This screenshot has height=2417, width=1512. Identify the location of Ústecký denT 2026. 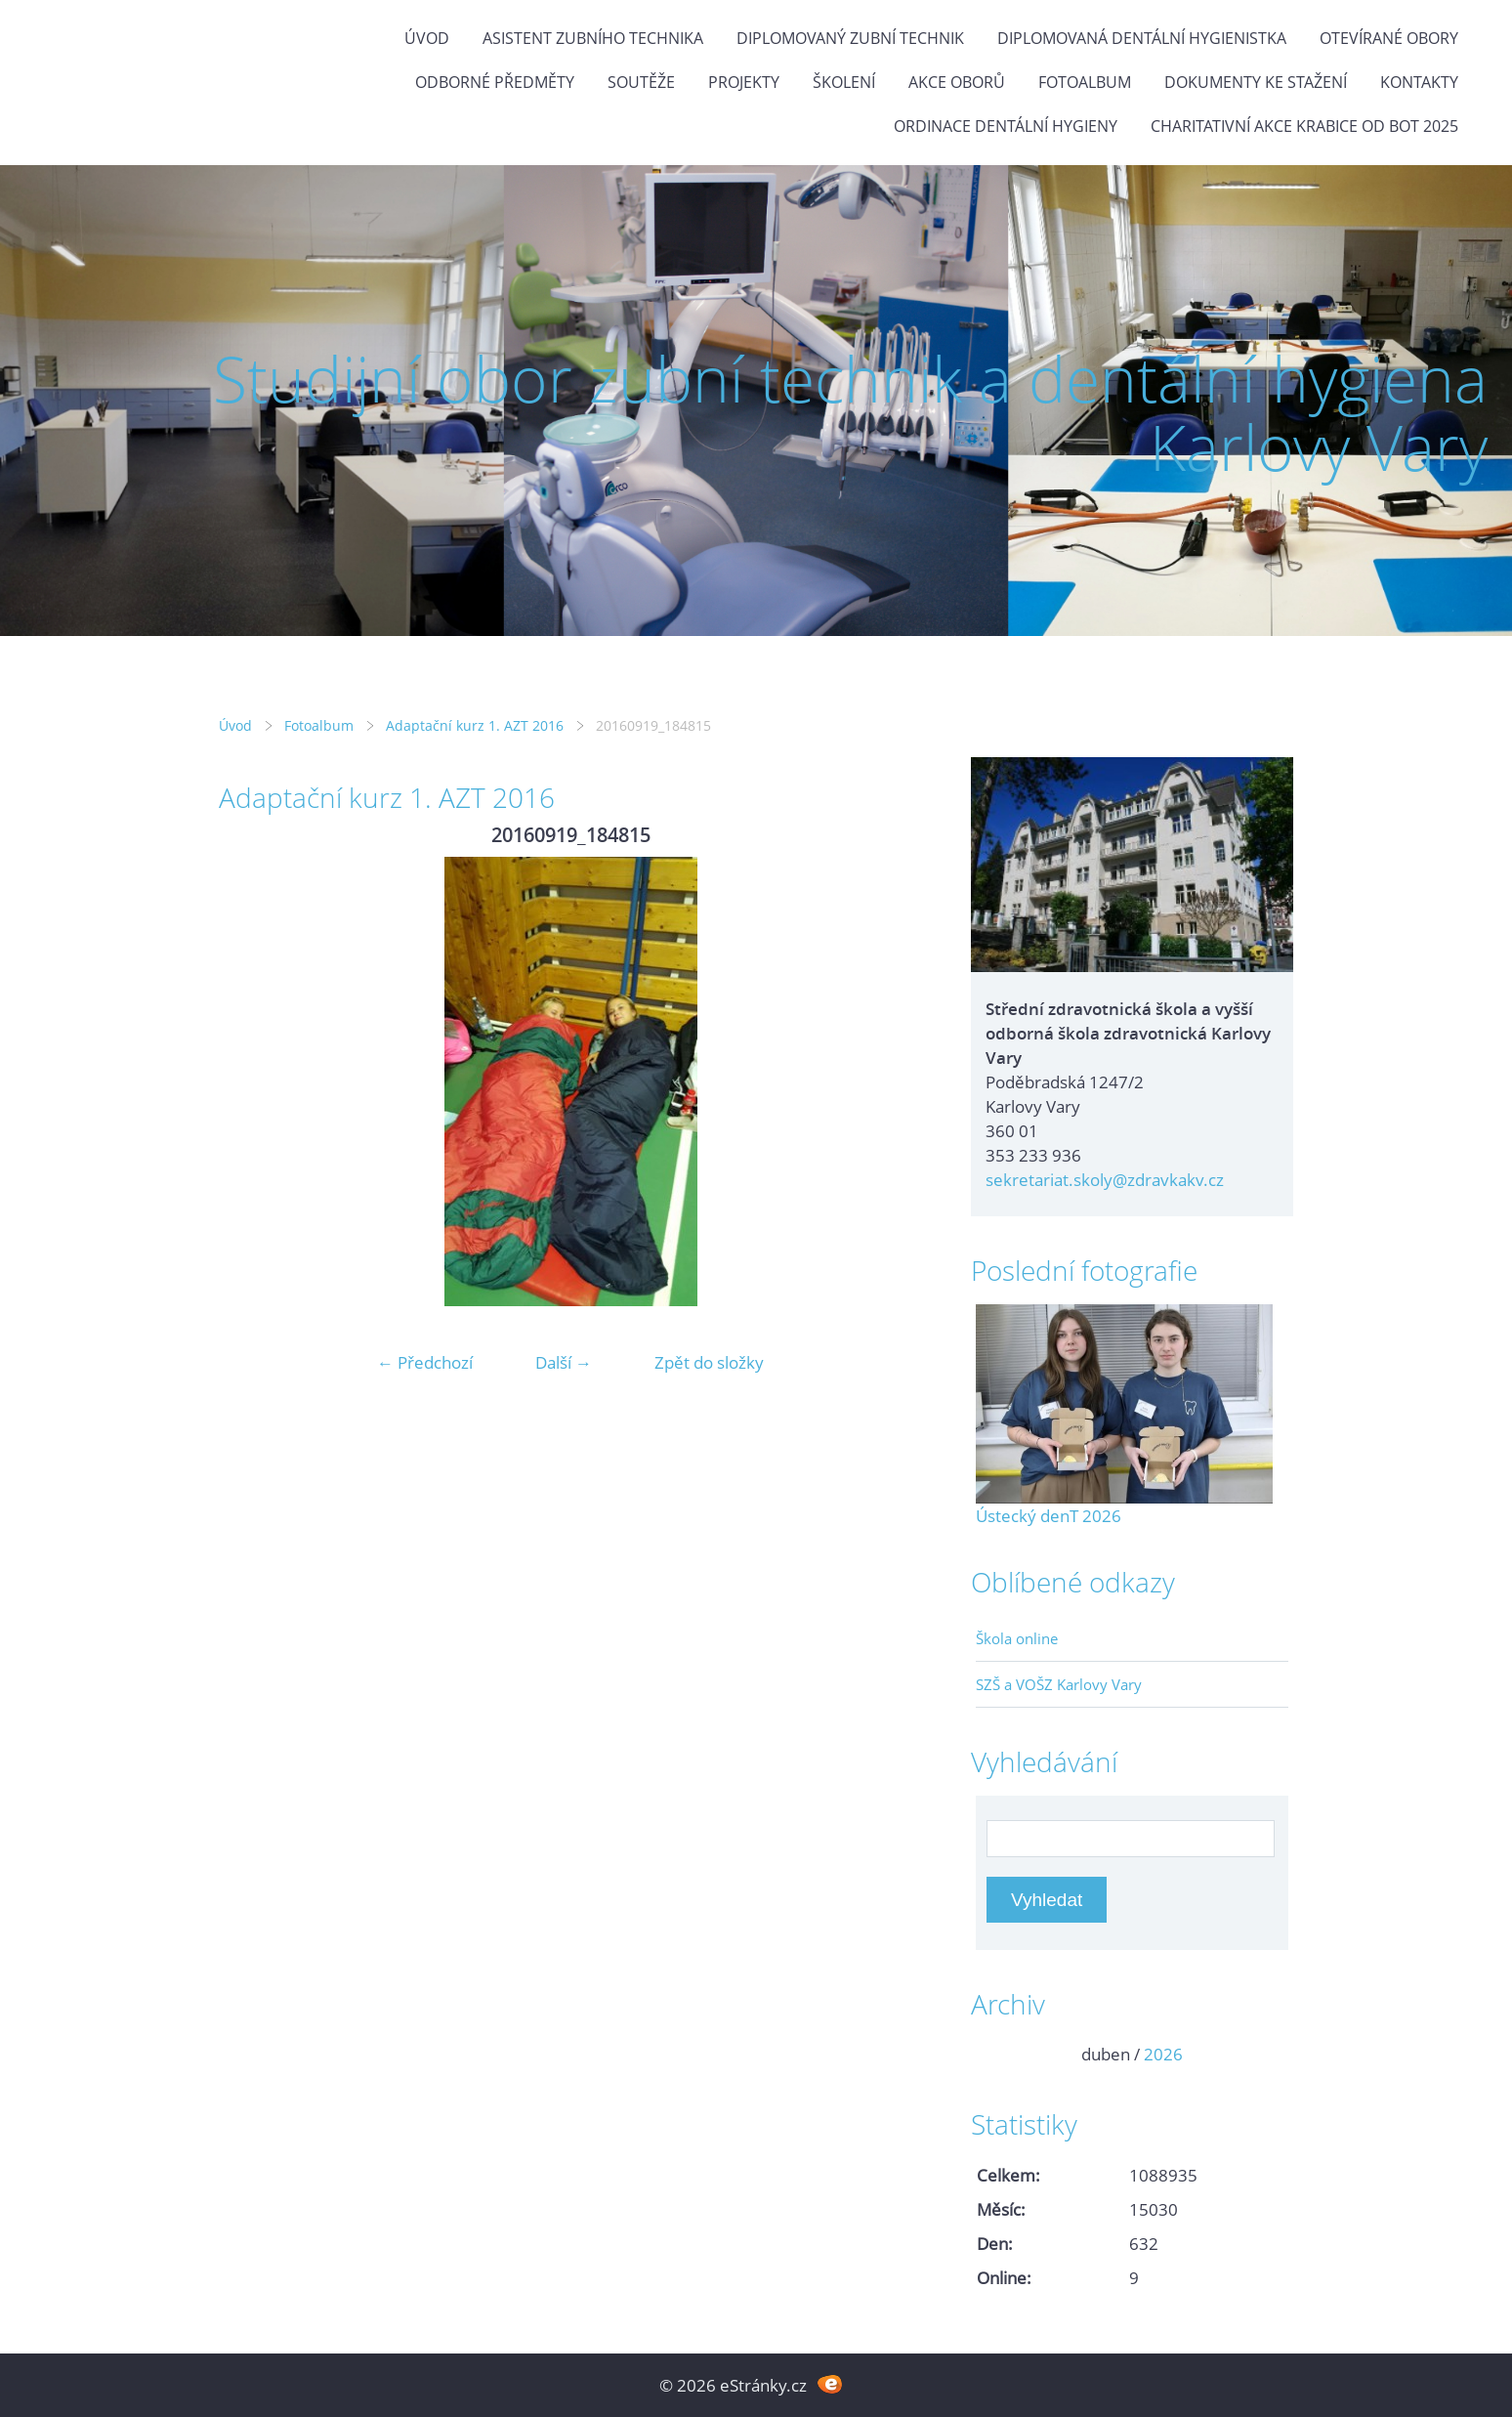
(1048, 1516).